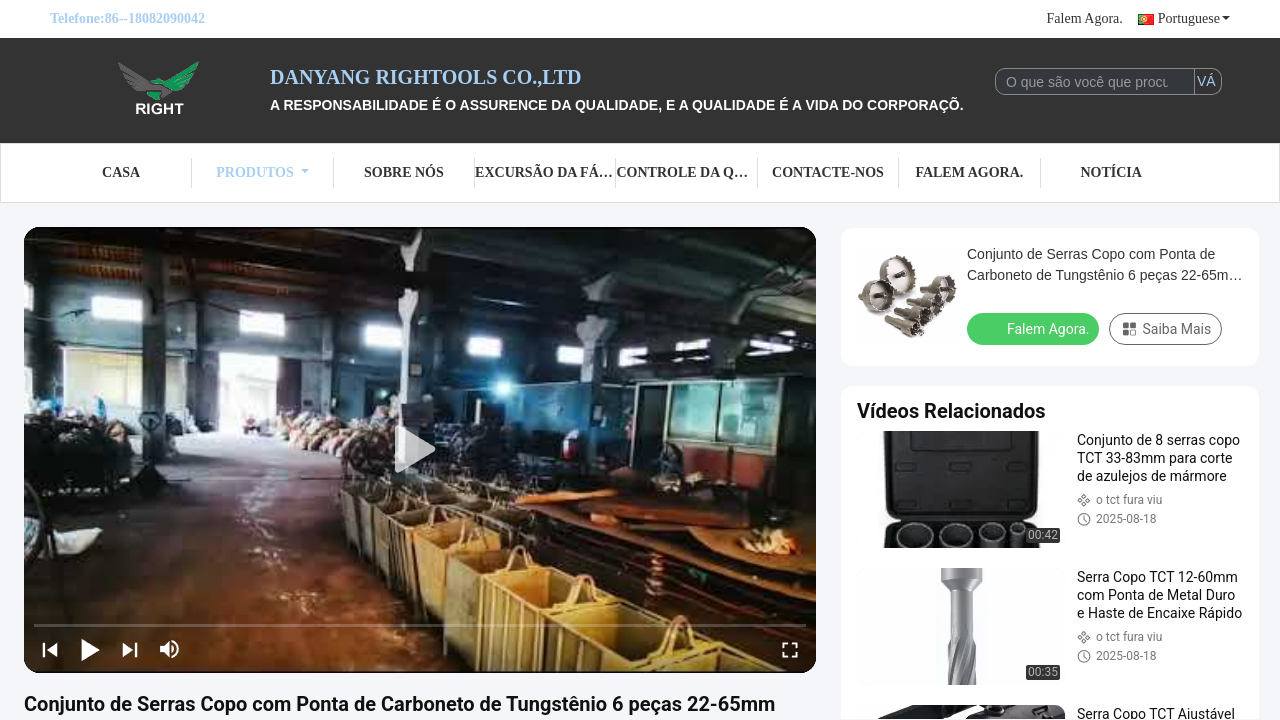  What do you see at coordinates (1110, 172) in the screenshot?
I see `Notícia` at bounding box center [1110, 172].